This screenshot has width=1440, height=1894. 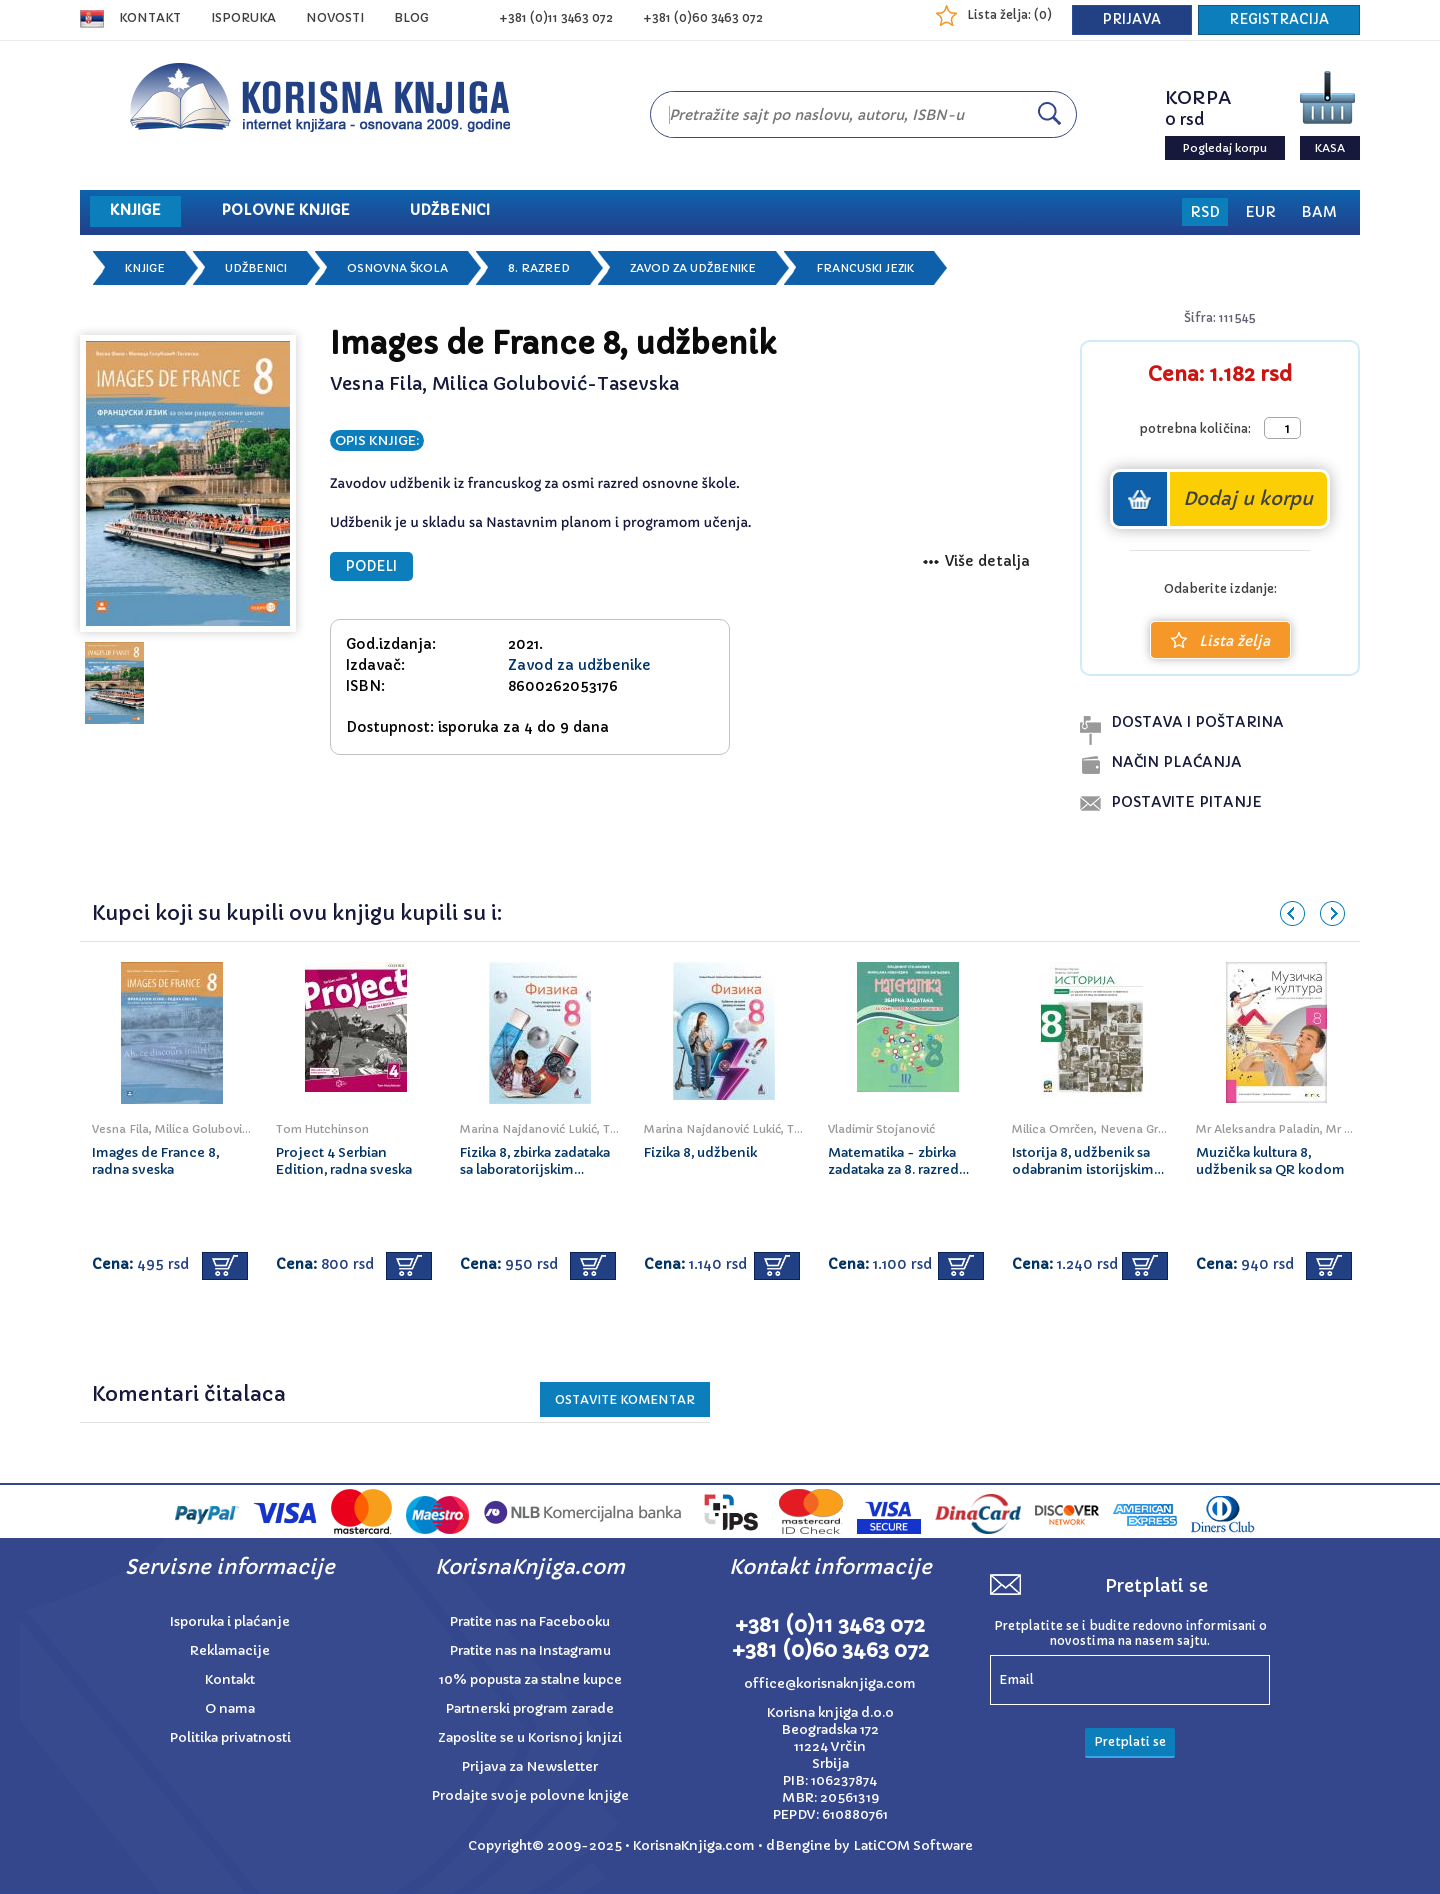 I want to click on BLOG, so click(x=411, y=17).